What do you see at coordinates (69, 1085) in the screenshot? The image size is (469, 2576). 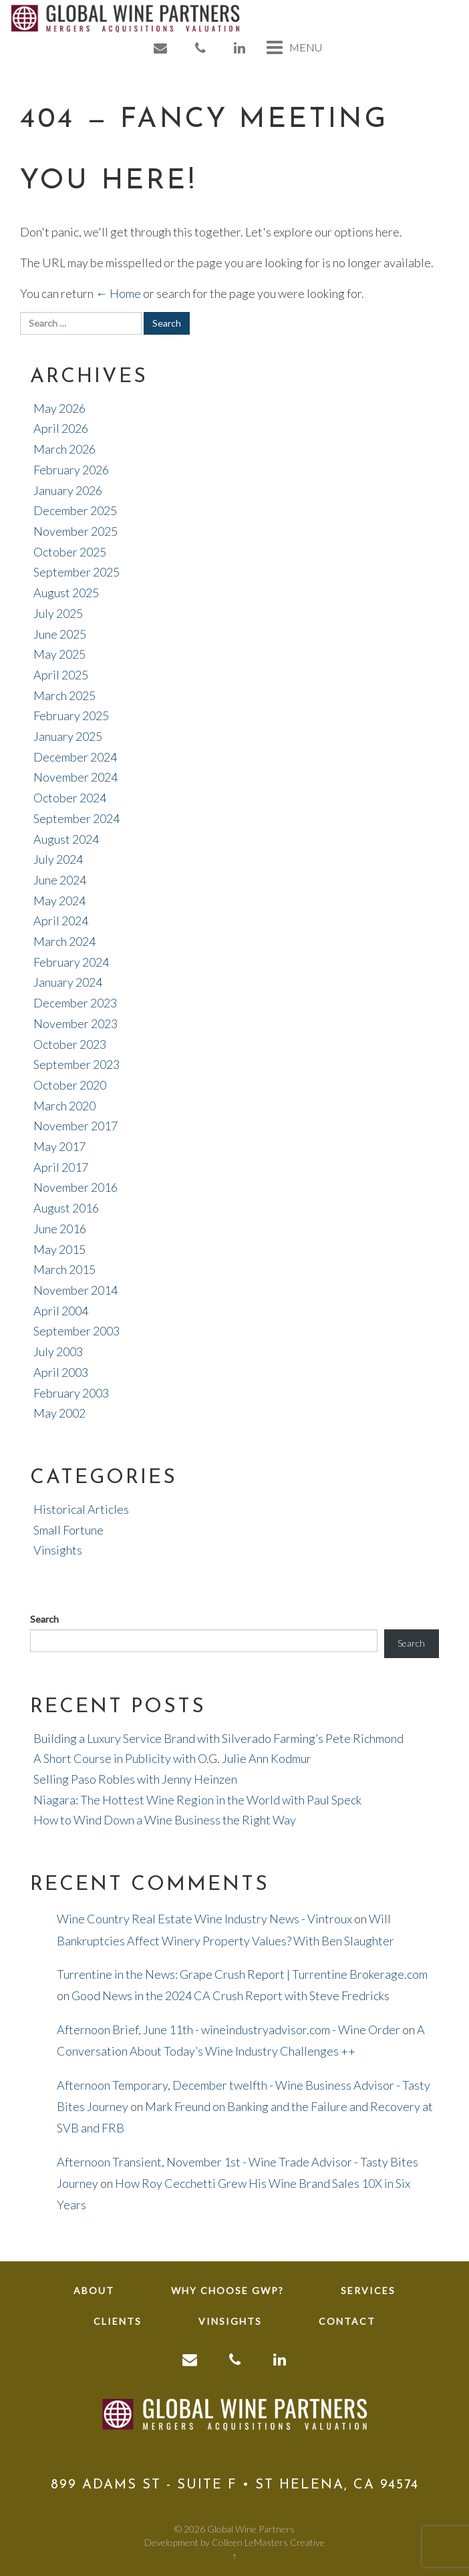 I see `October 2020` at bounding box center [69, 1085].